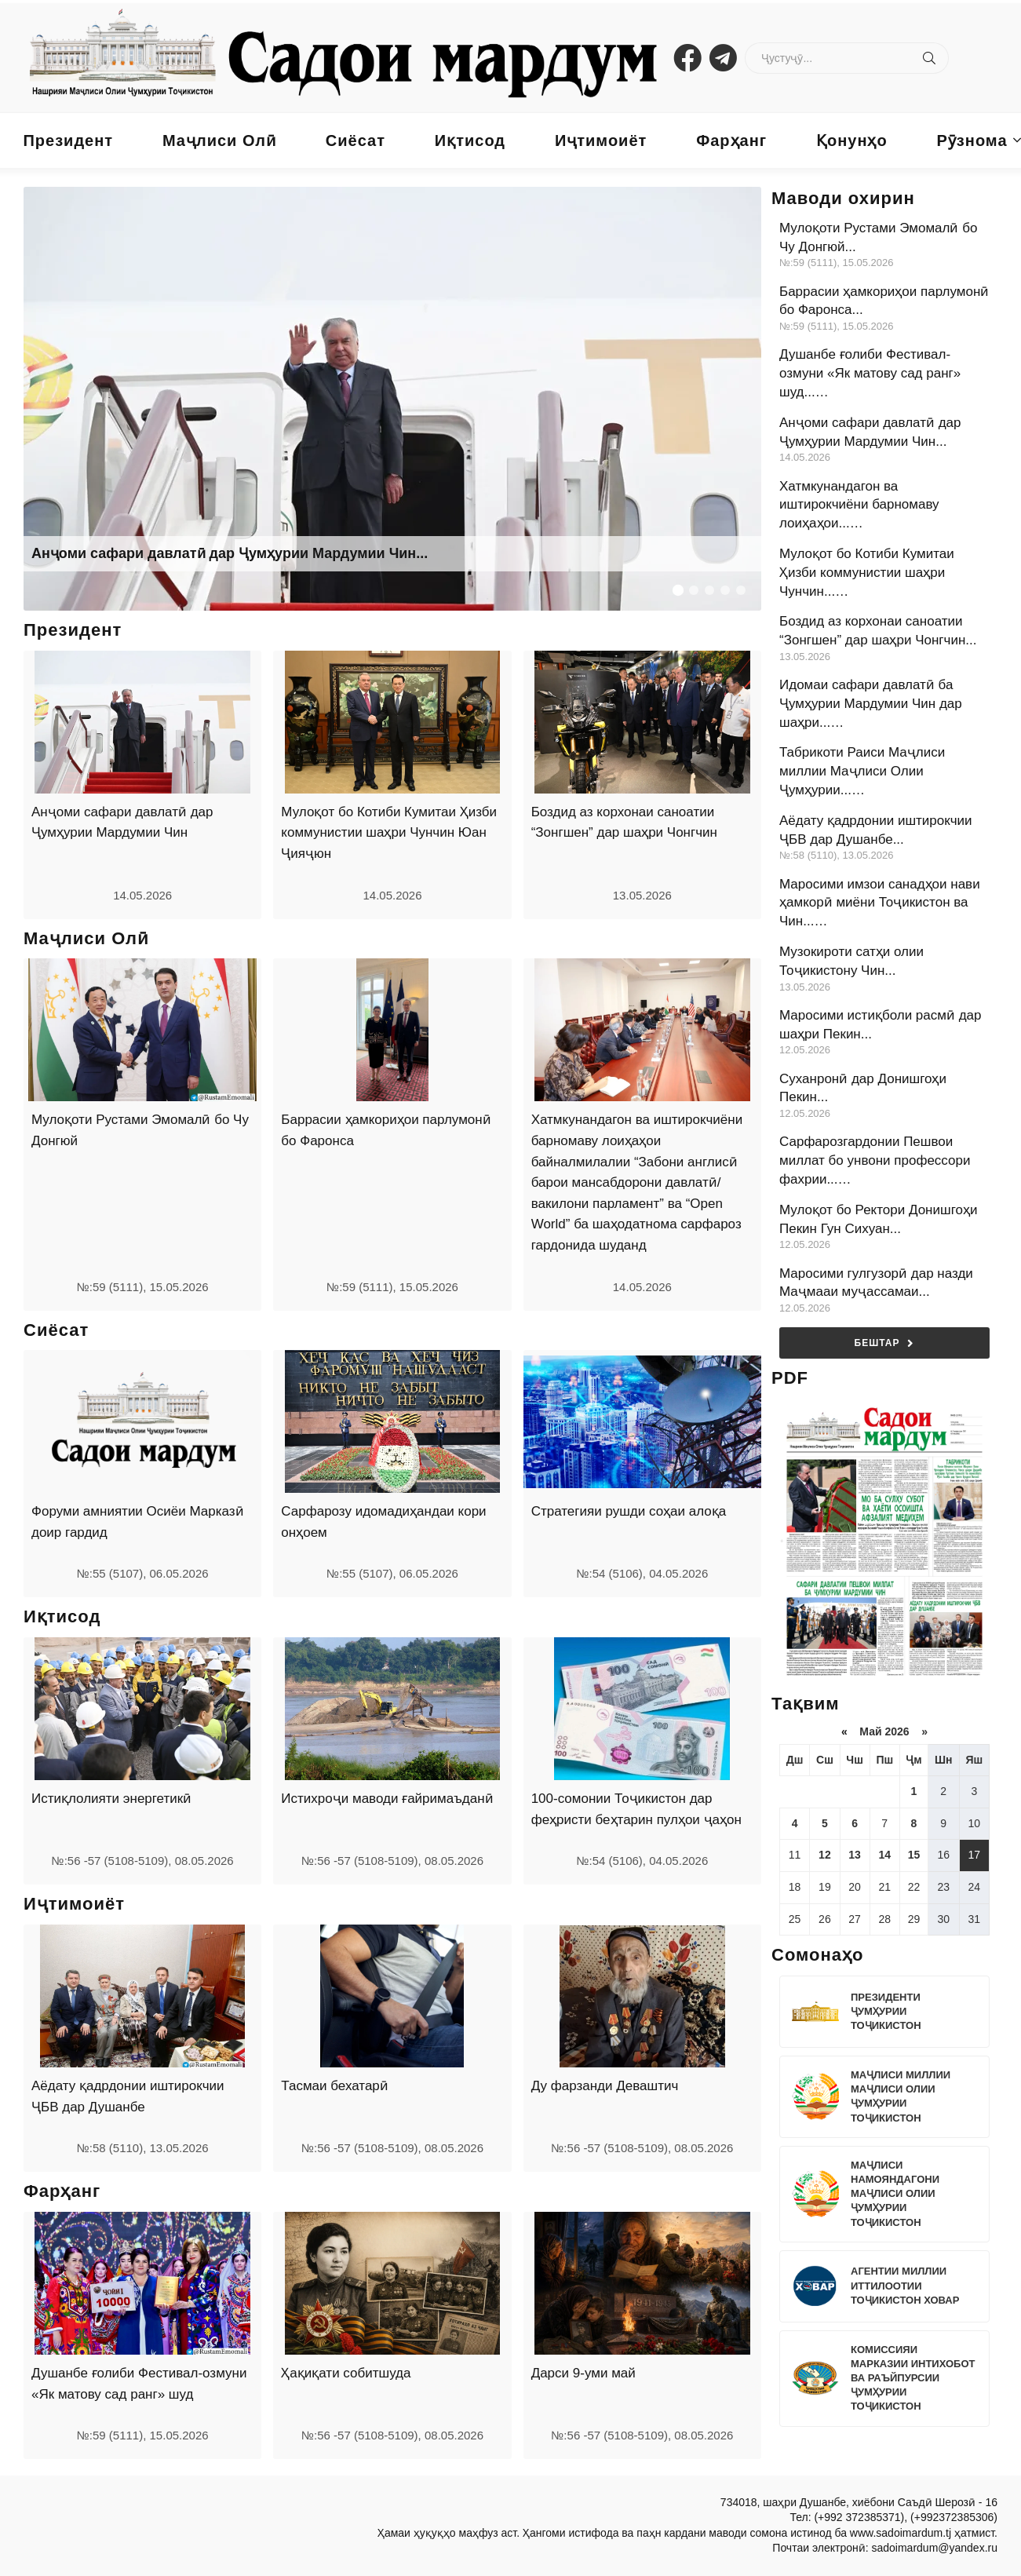 The image size is (1021, 2576). What do you see at coordinates (345, 2373) in the screenshot?
I see `Ҳақиқати собитшуда` at bounding box center [345, 2373].